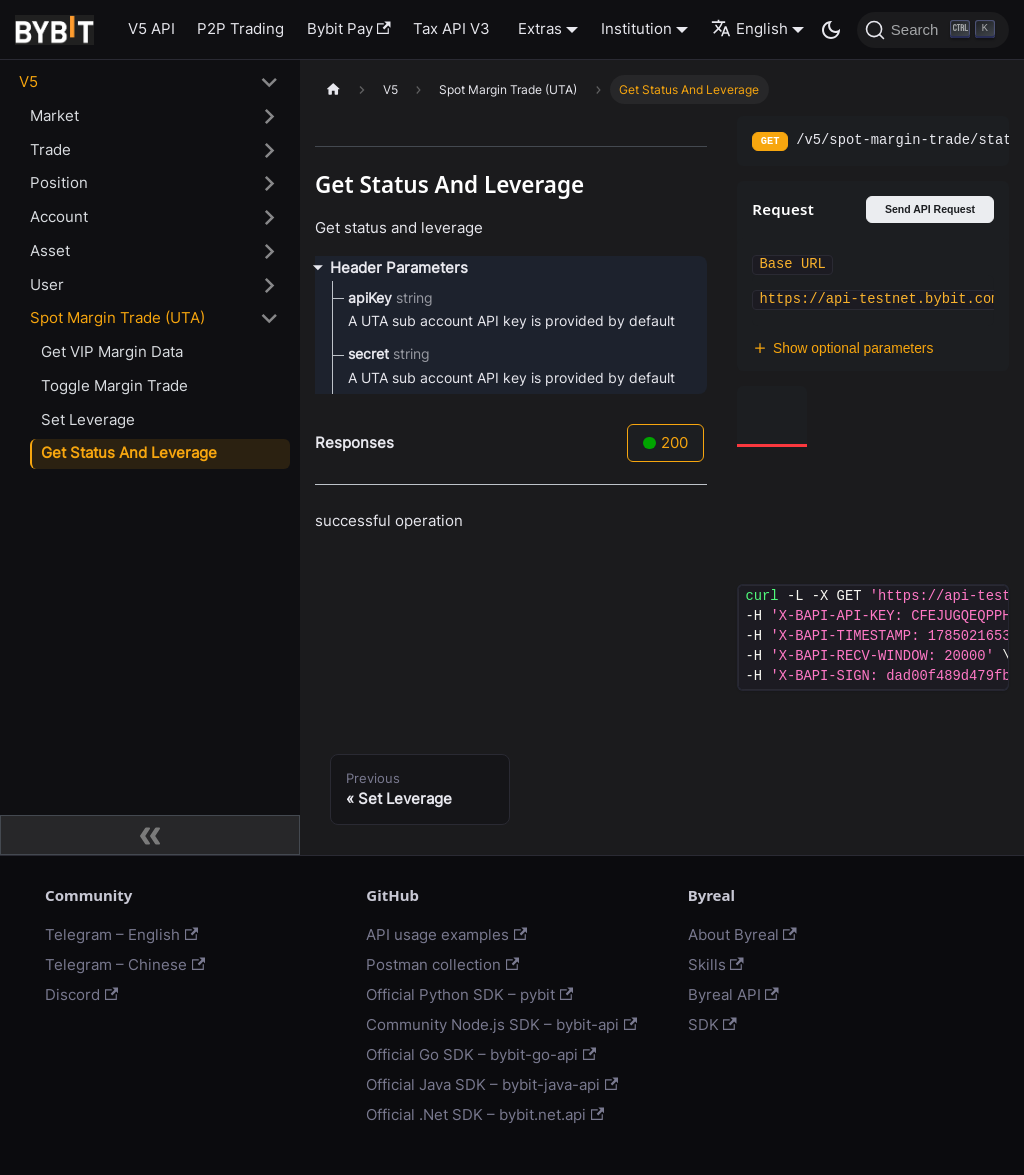  Describe the element at coordinates (125, 964) in the screenshot. I see `Telegram – Chinese` at that location.